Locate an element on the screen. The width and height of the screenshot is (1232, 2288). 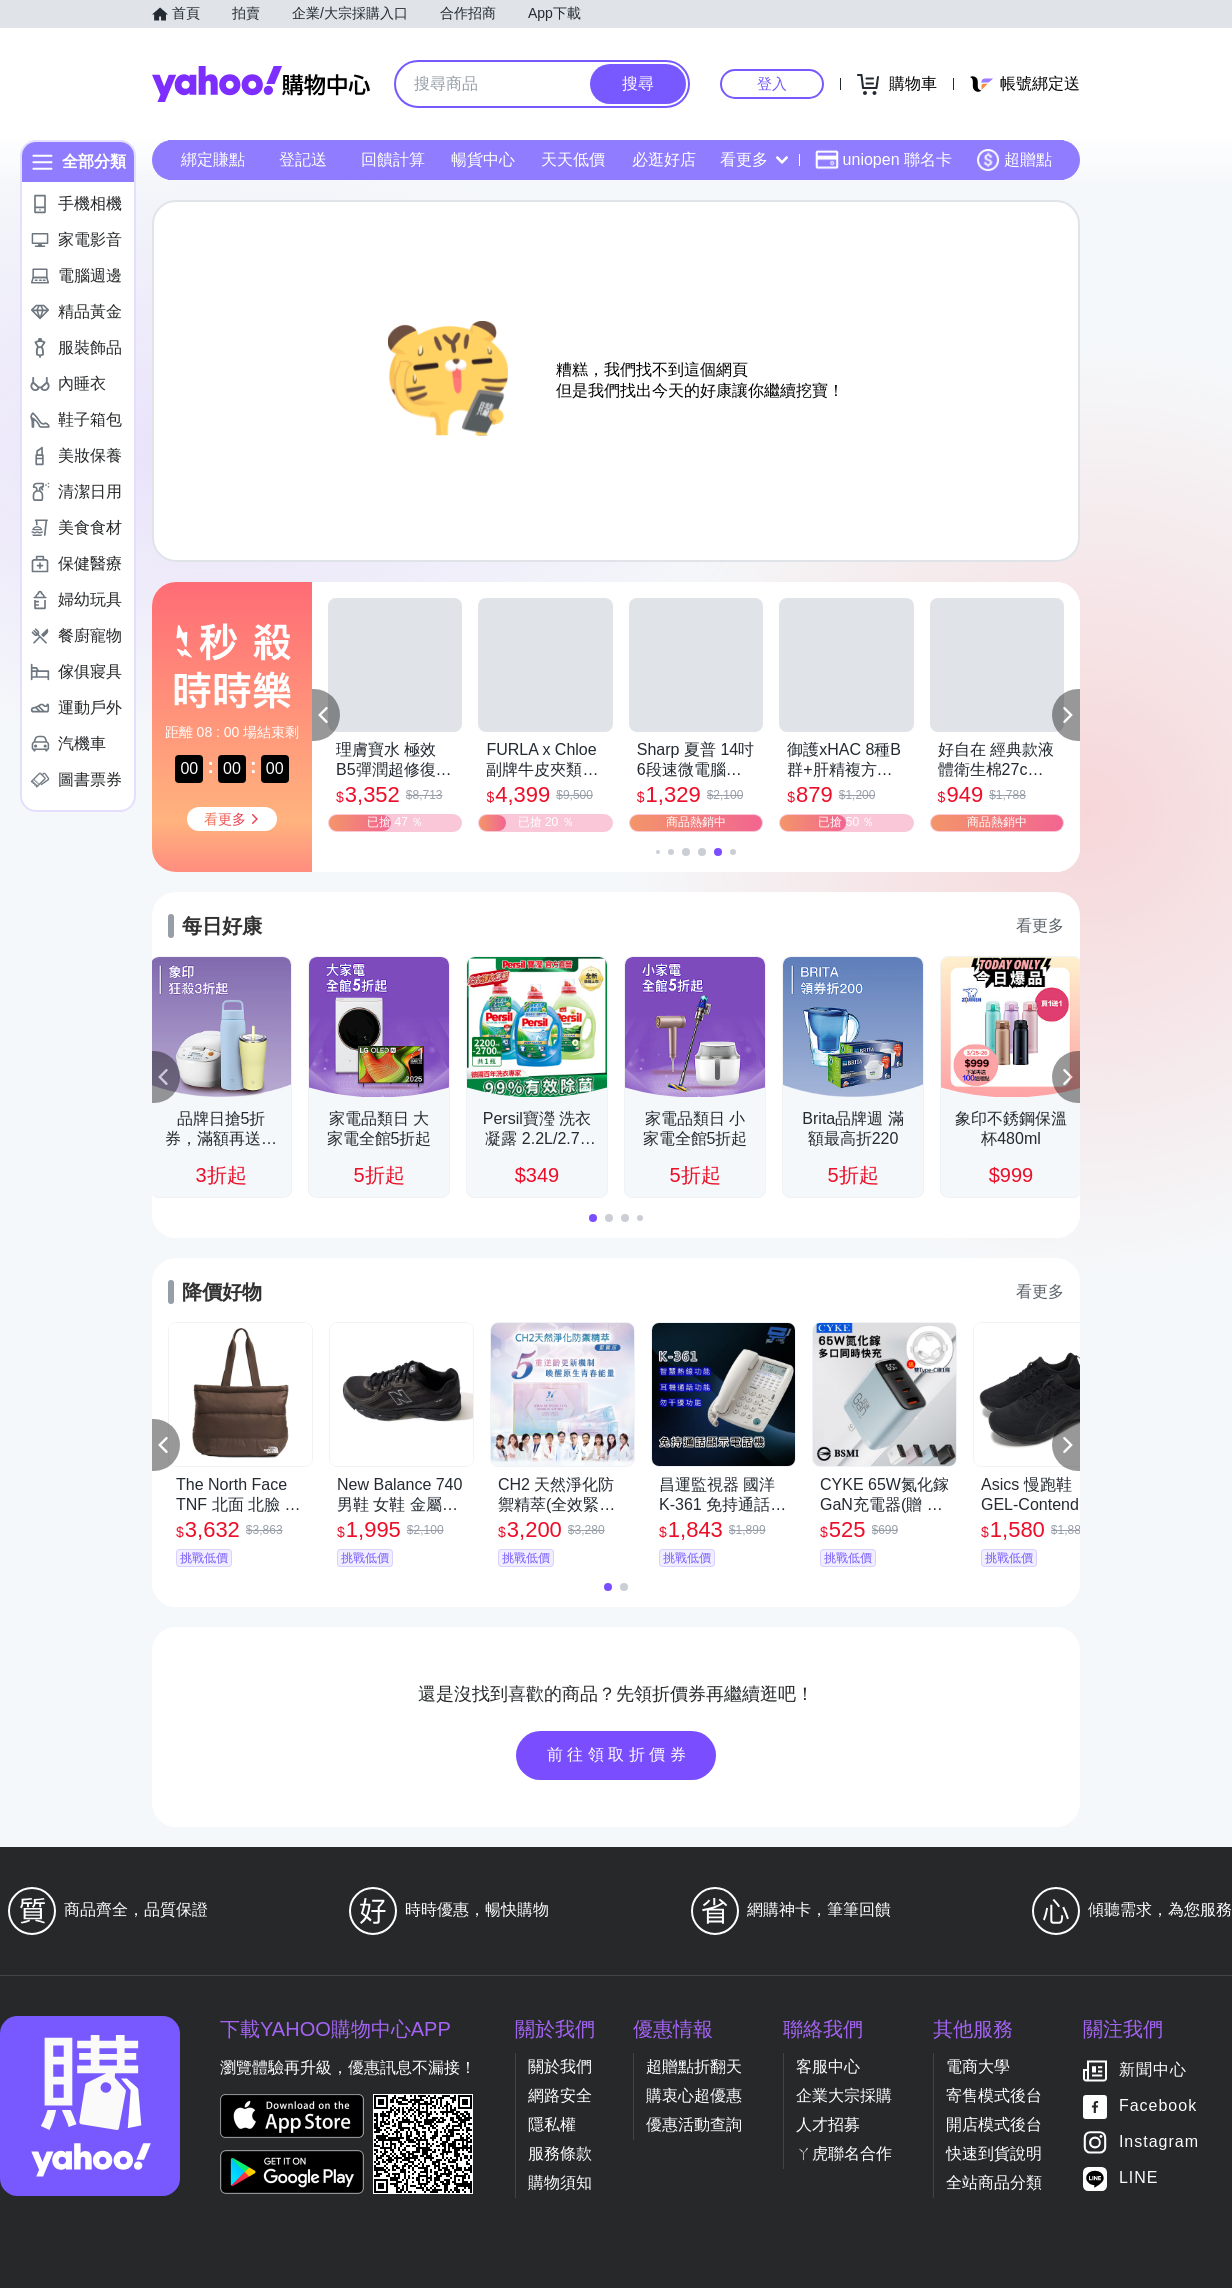
登入 is located at coordinates (772, 83).